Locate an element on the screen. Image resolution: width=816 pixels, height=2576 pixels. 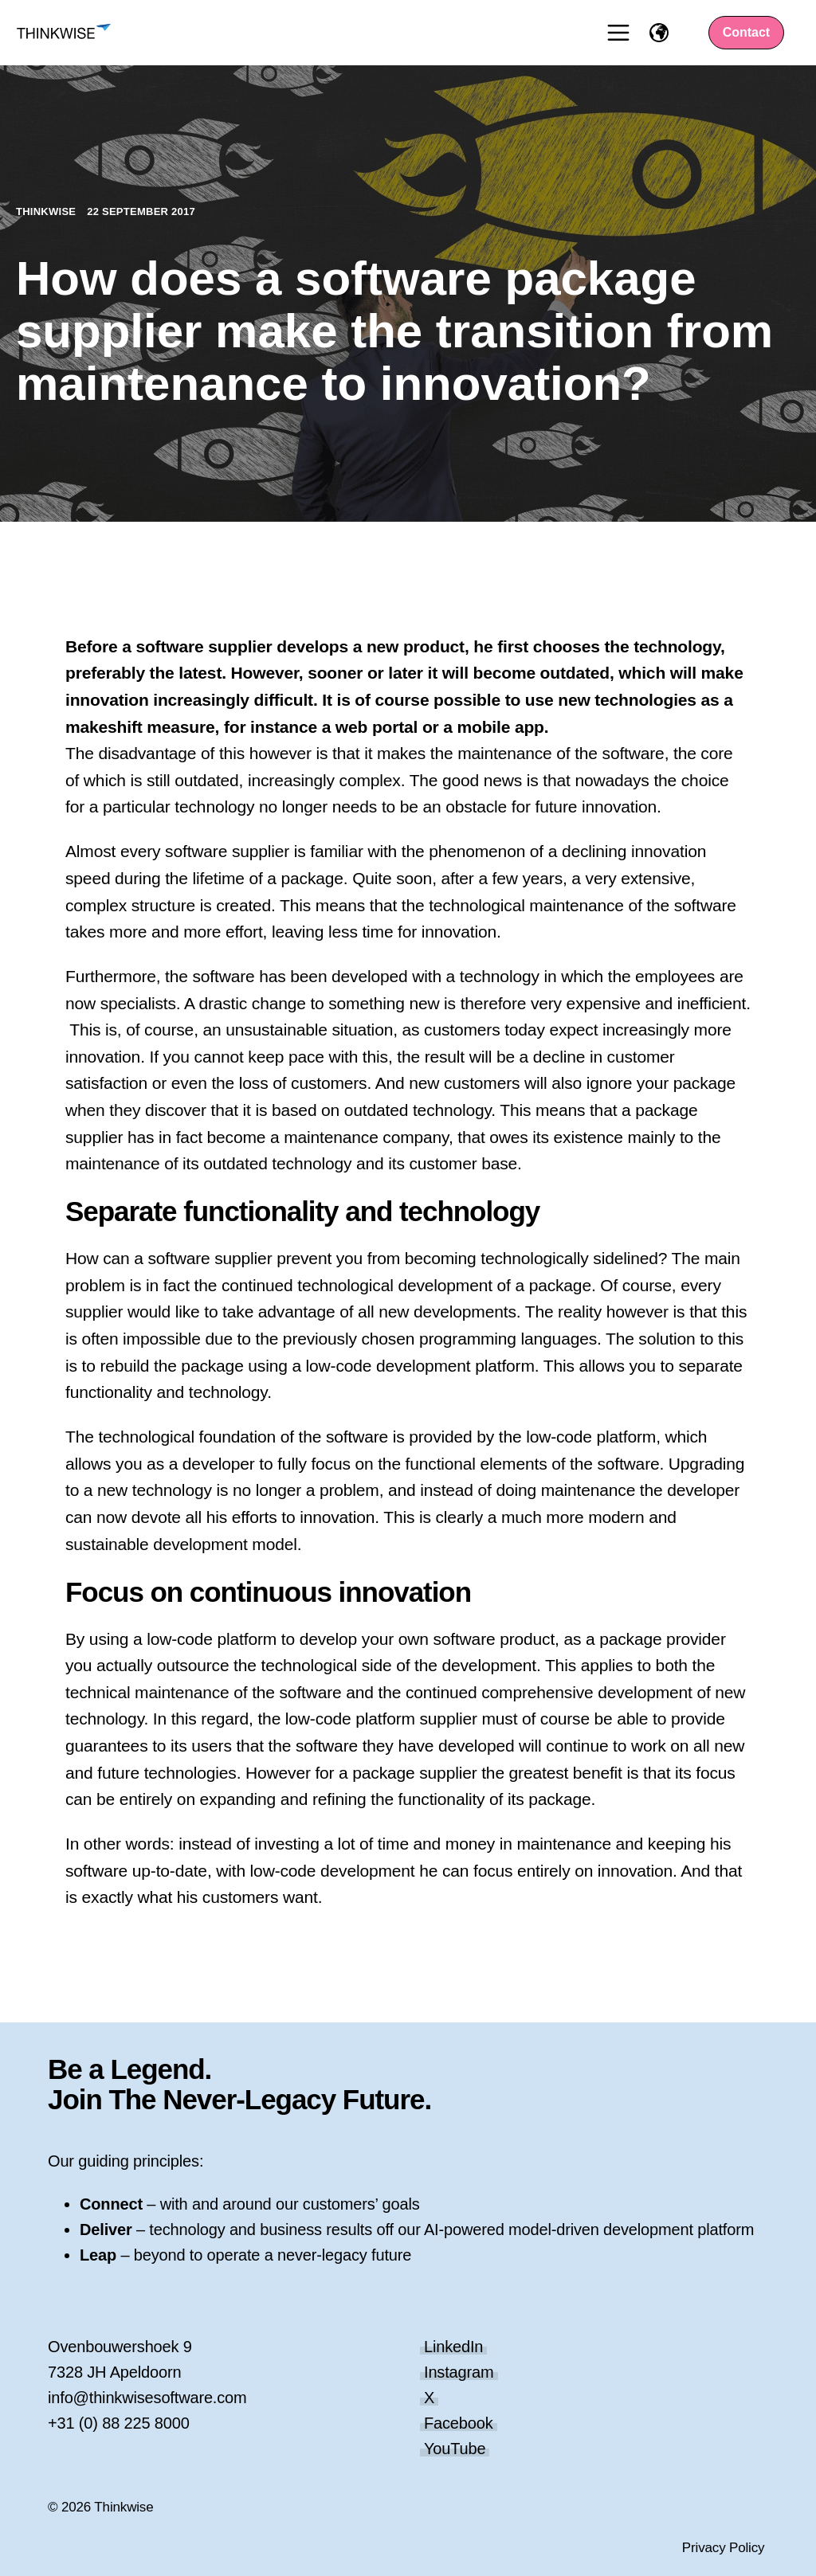
Instagram is located at coordinates (459, 2372).